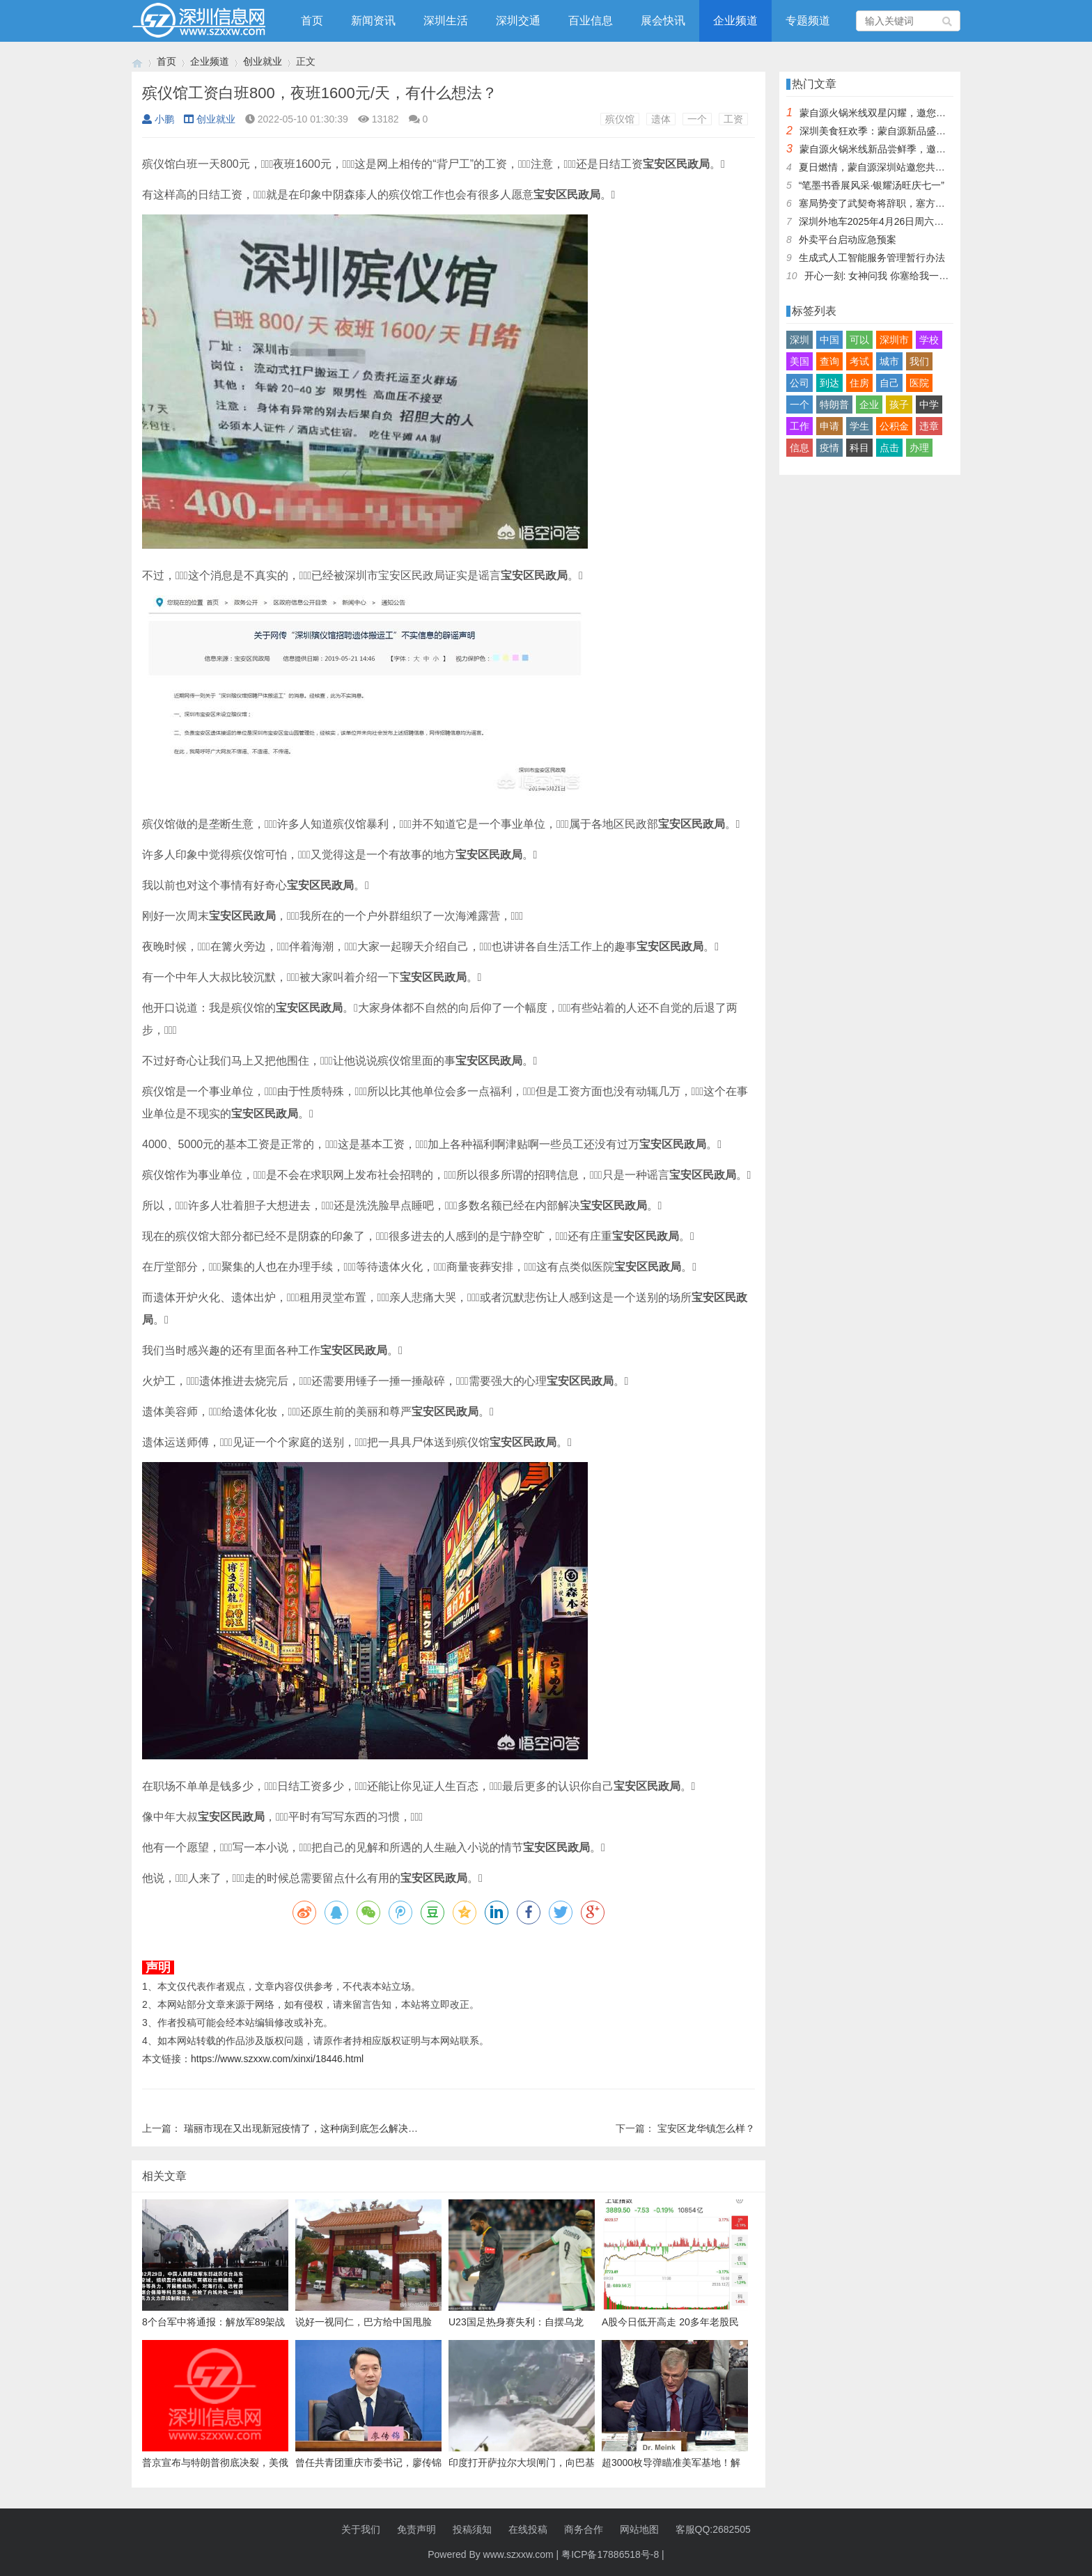  I want to click on 外卖平台启动应急预案, so click(847, 239).